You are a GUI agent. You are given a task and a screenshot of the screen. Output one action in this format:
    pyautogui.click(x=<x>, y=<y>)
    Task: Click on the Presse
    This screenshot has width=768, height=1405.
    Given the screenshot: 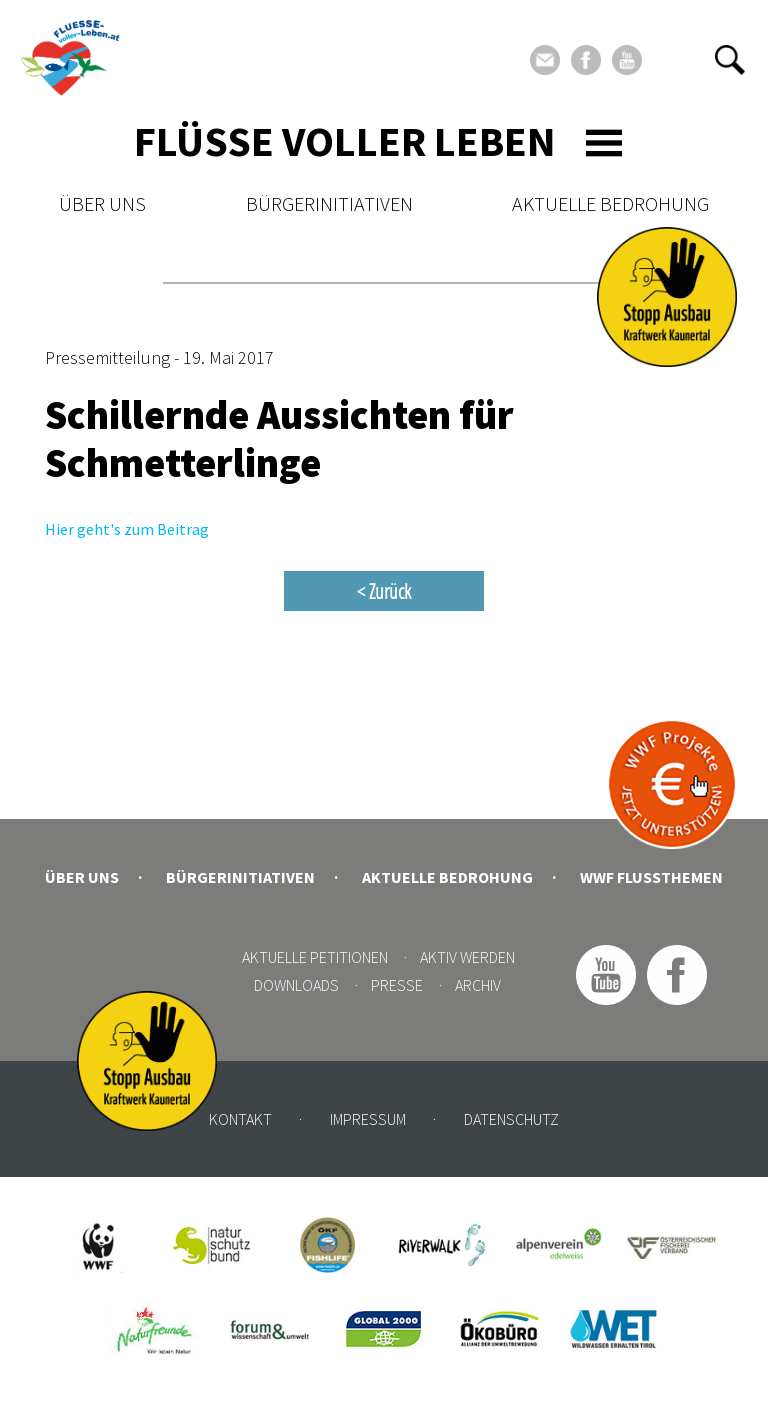 What is the action you would take?
    pyautogui.click(x=397, y=985)
    